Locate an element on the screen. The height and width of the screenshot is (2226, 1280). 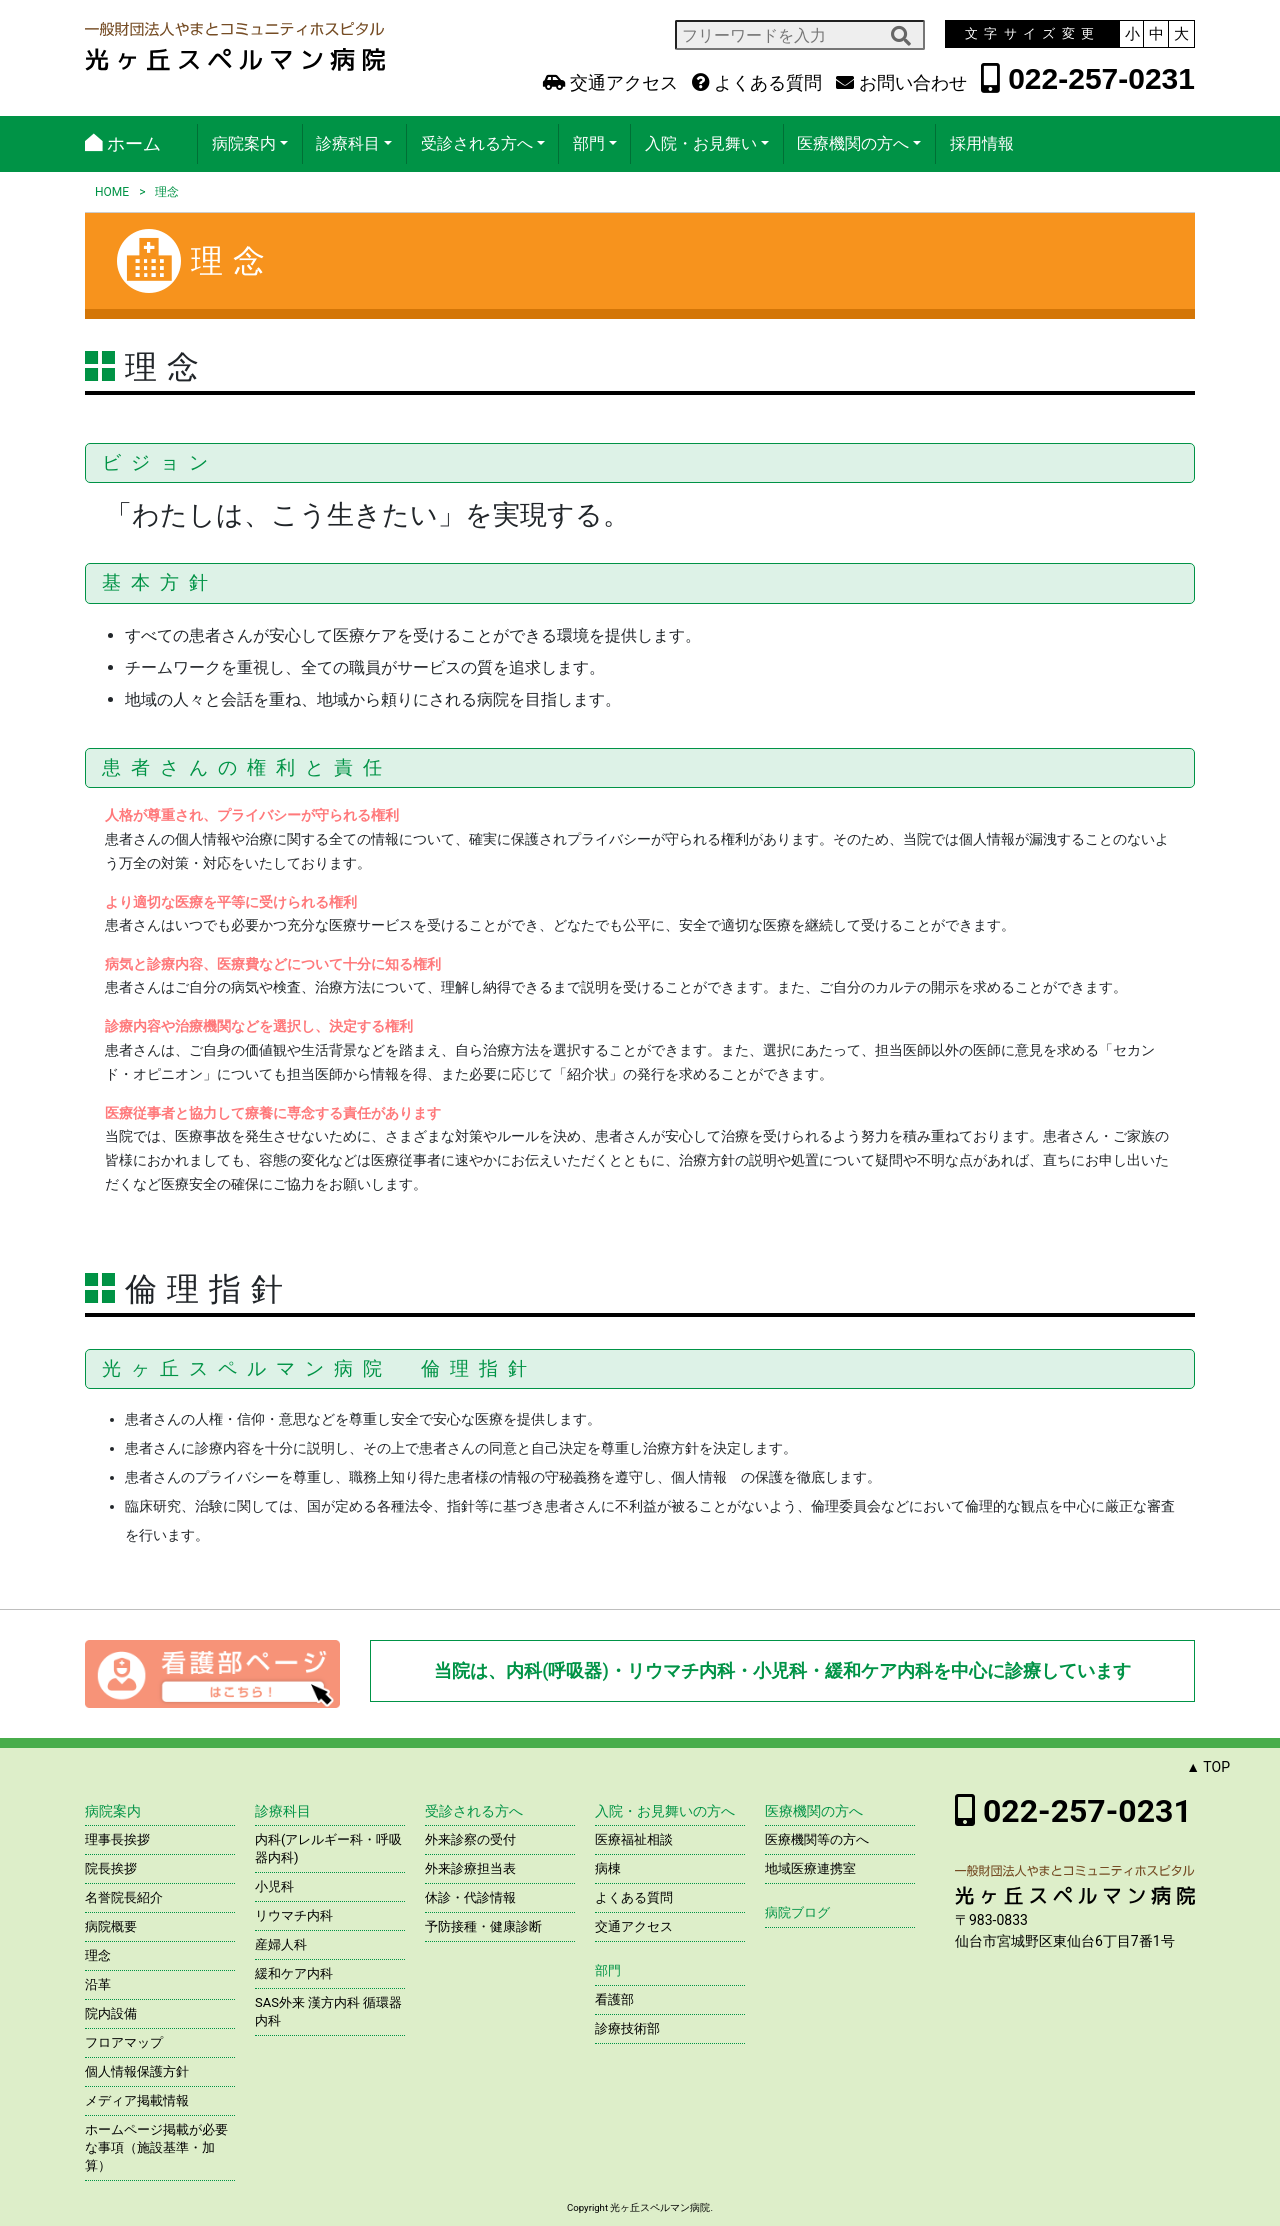
診療科目 is located at coordinates (348, 143).